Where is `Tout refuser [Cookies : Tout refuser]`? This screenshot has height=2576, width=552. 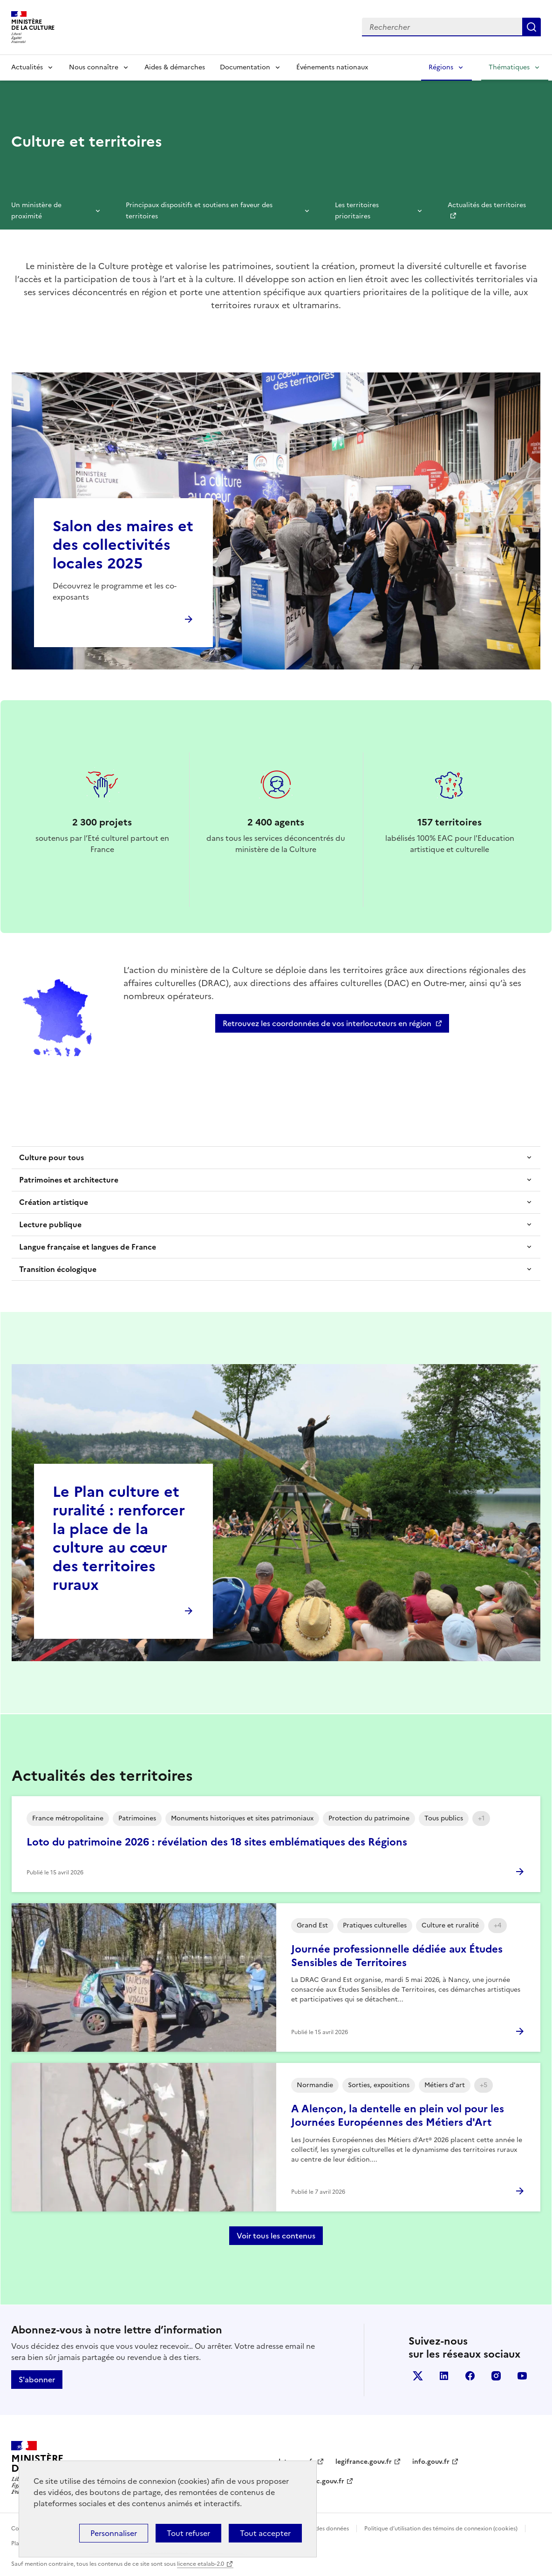
Tout refuser [Cookies : Tout refuser] is located at coordinates (188, 2533).